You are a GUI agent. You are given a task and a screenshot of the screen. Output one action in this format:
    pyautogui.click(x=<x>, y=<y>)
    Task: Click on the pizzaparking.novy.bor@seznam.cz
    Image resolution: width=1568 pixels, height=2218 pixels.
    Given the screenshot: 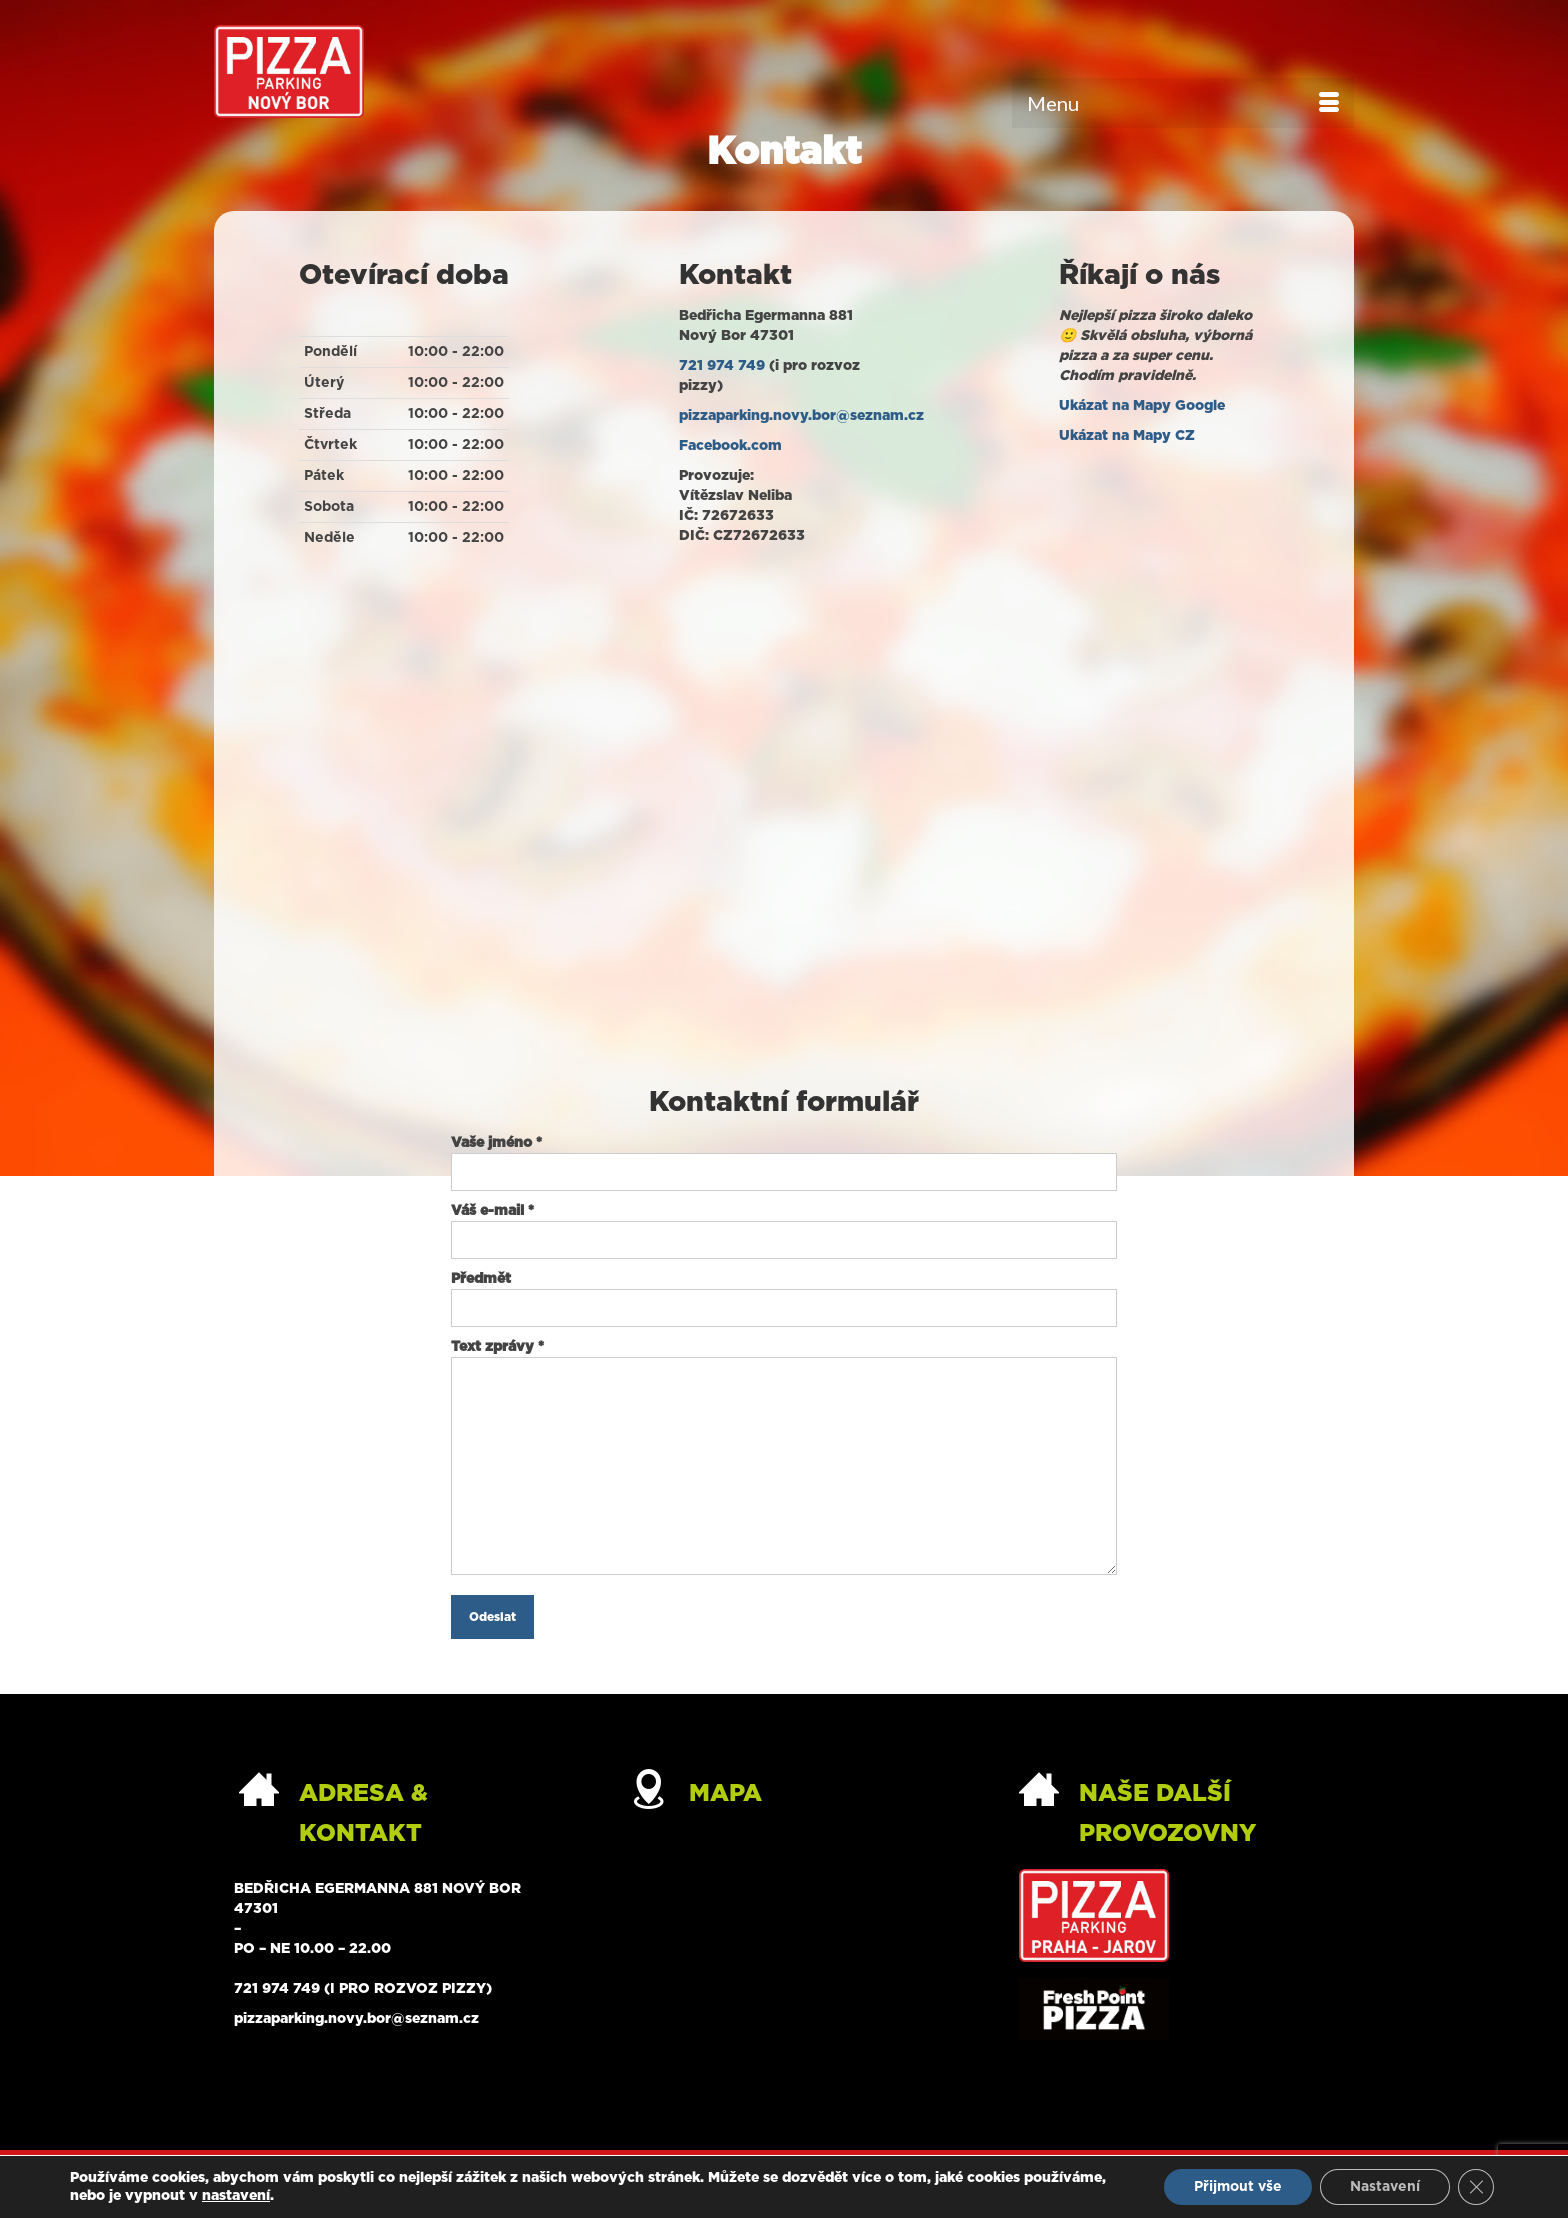 What is the action you would take?
    pyautogui.click(x=801, y=416)
    